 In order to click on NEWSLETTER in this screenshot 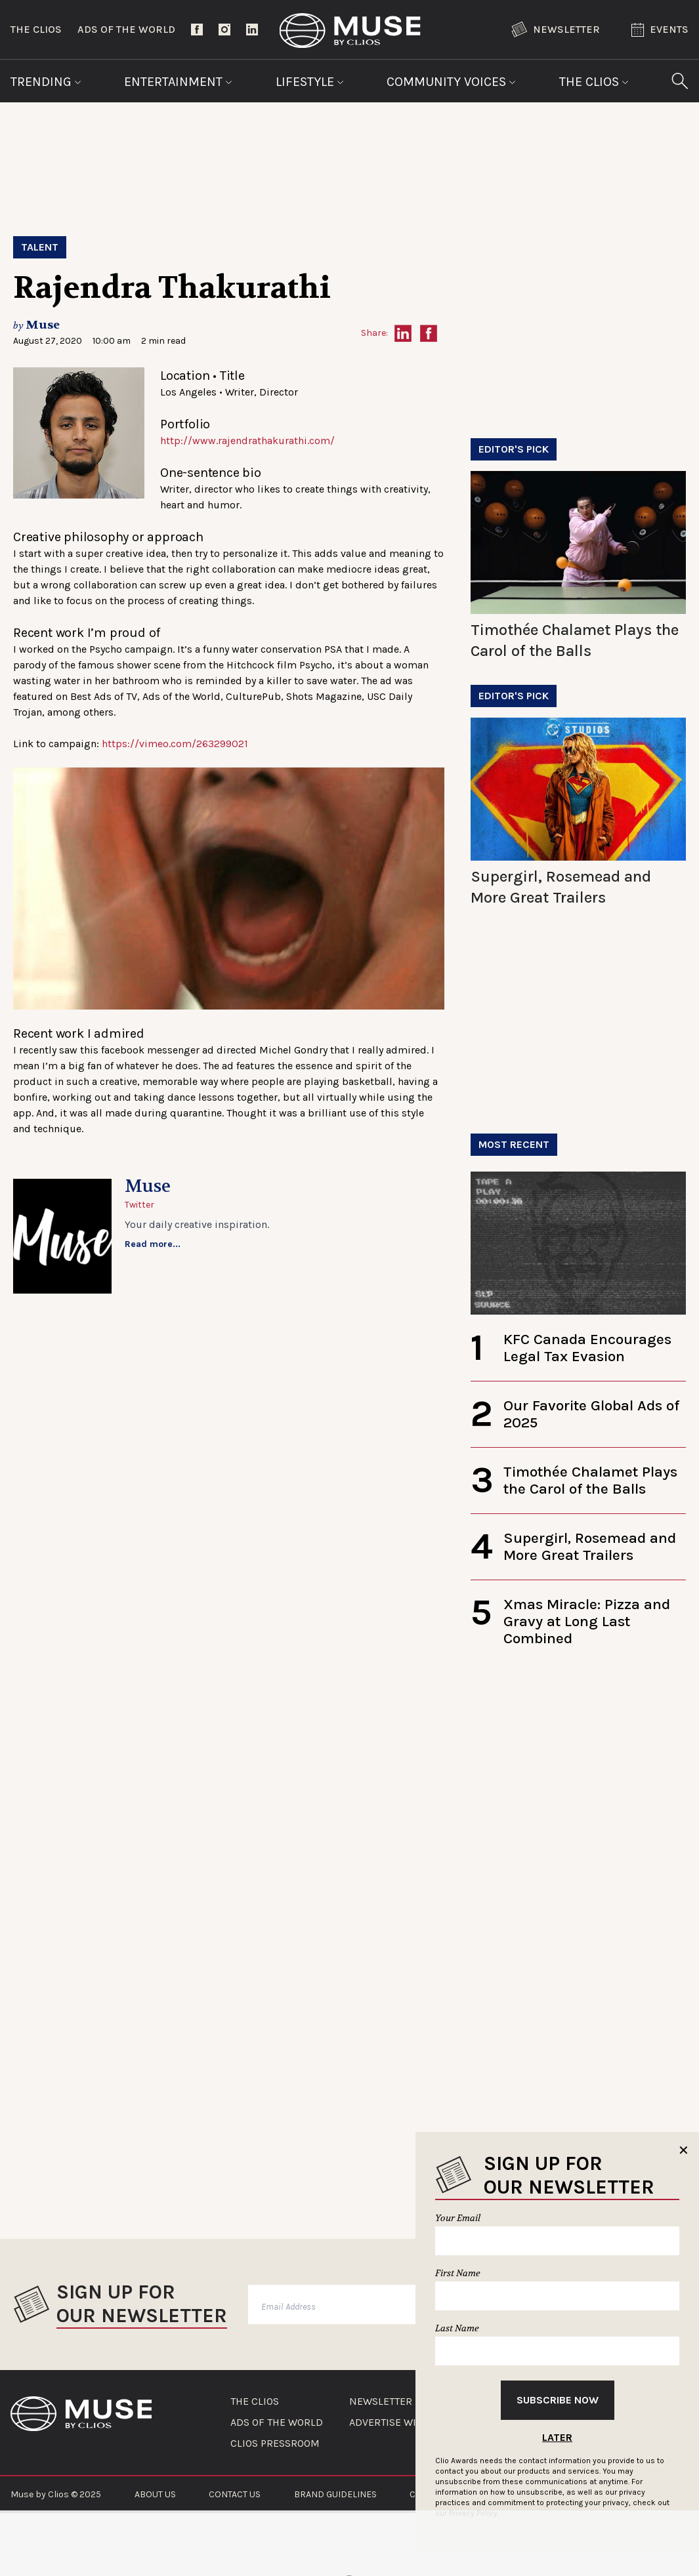, I will do `click(380, 2401)`.